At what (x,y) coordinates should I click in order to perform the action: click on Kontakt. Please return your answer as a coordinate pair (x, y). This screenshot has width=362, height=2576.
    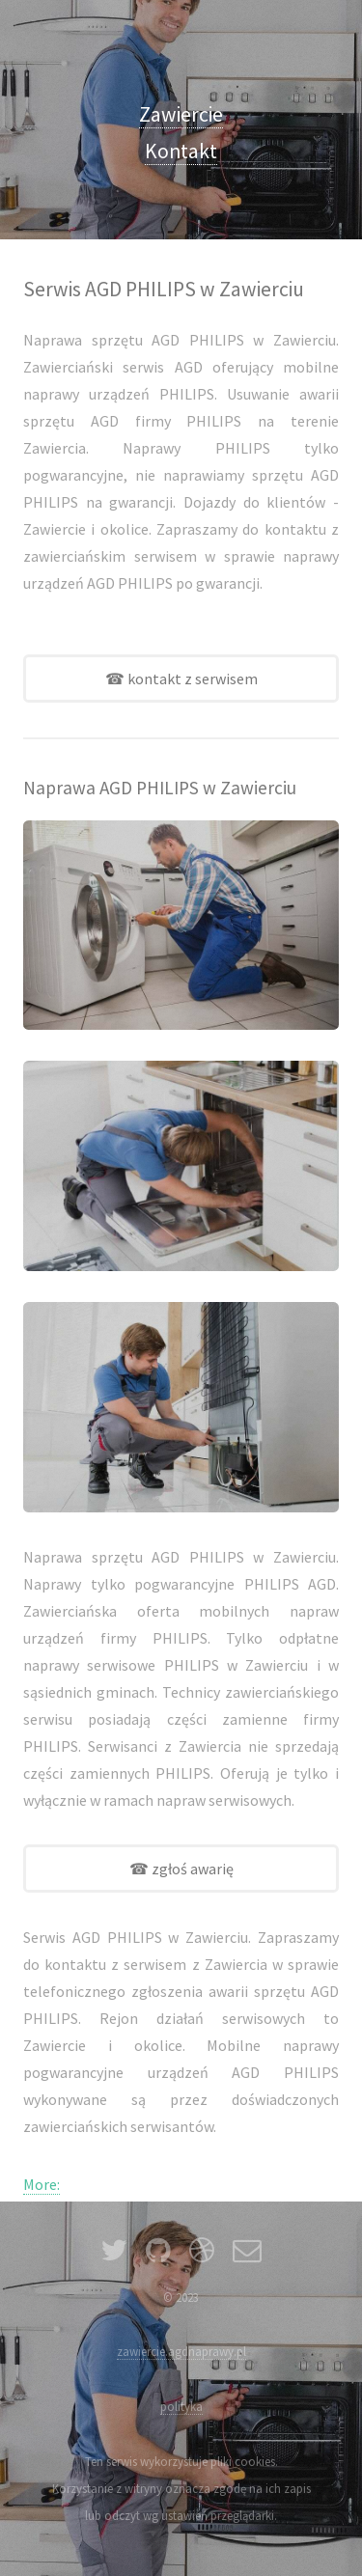
    Looking at the image, I should click on (181, 151).